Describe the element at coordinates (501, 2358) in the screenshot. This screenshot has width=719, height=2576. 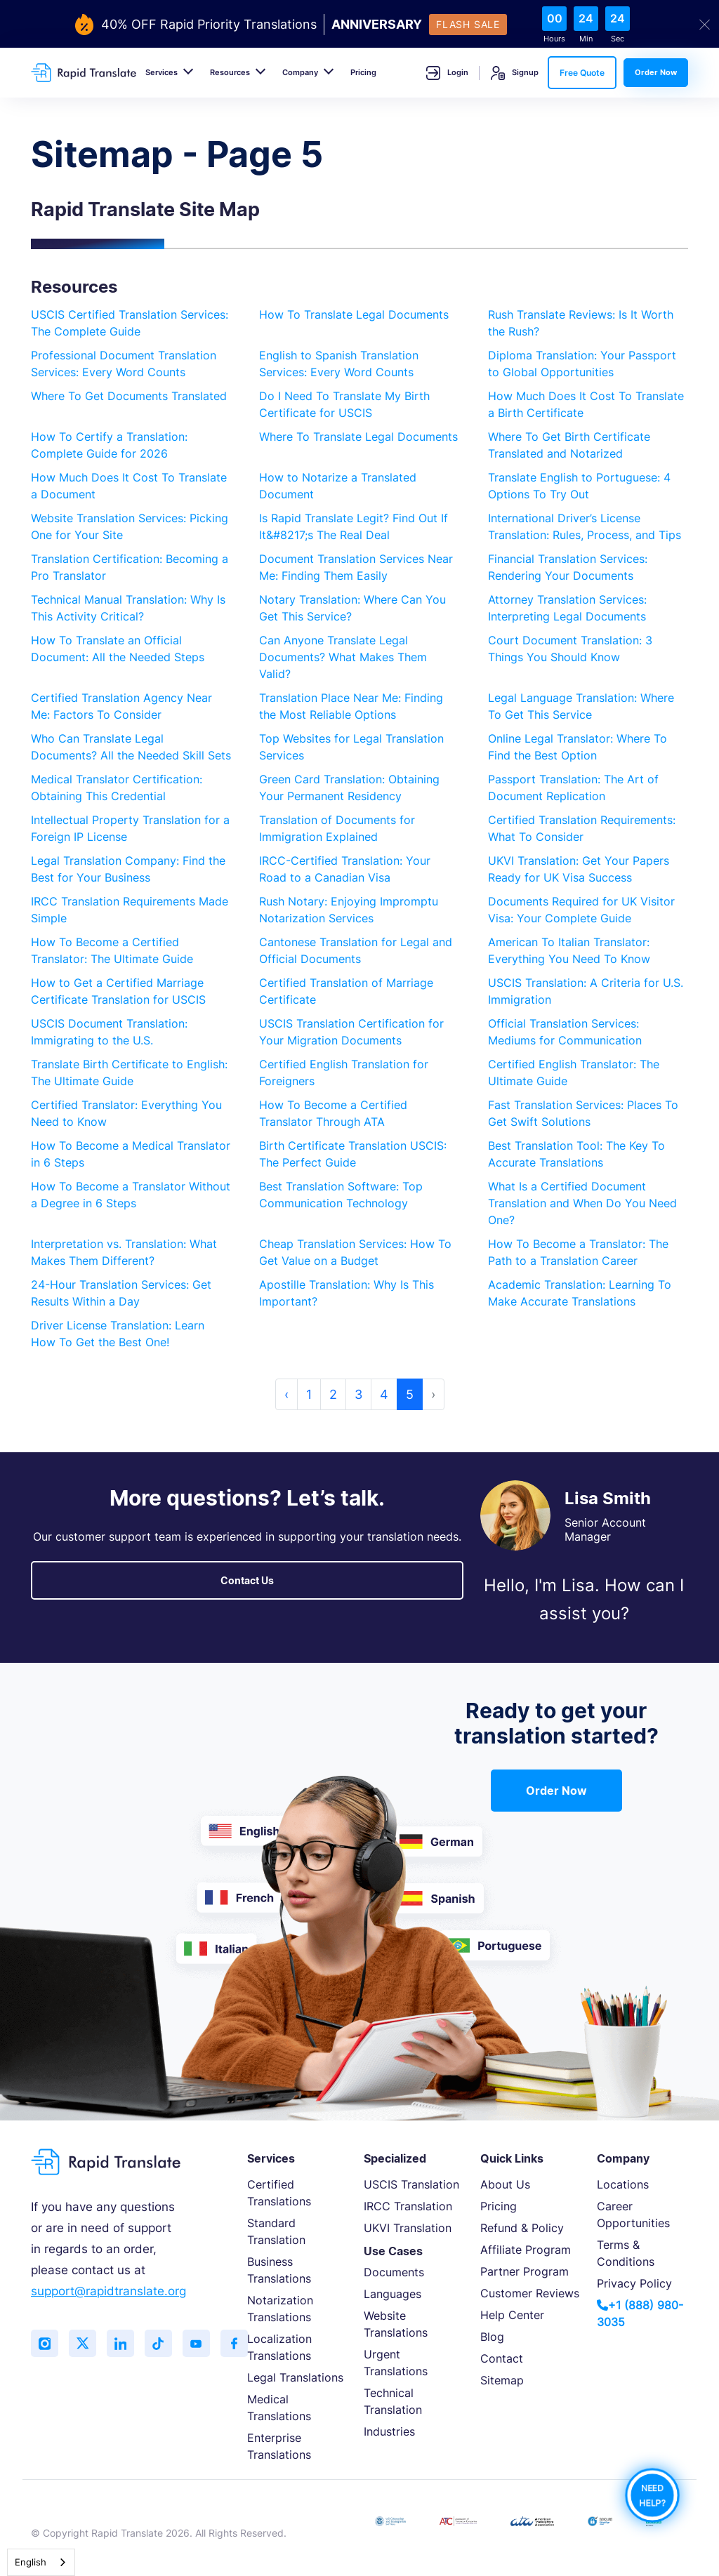
I see `Contact` at that location.